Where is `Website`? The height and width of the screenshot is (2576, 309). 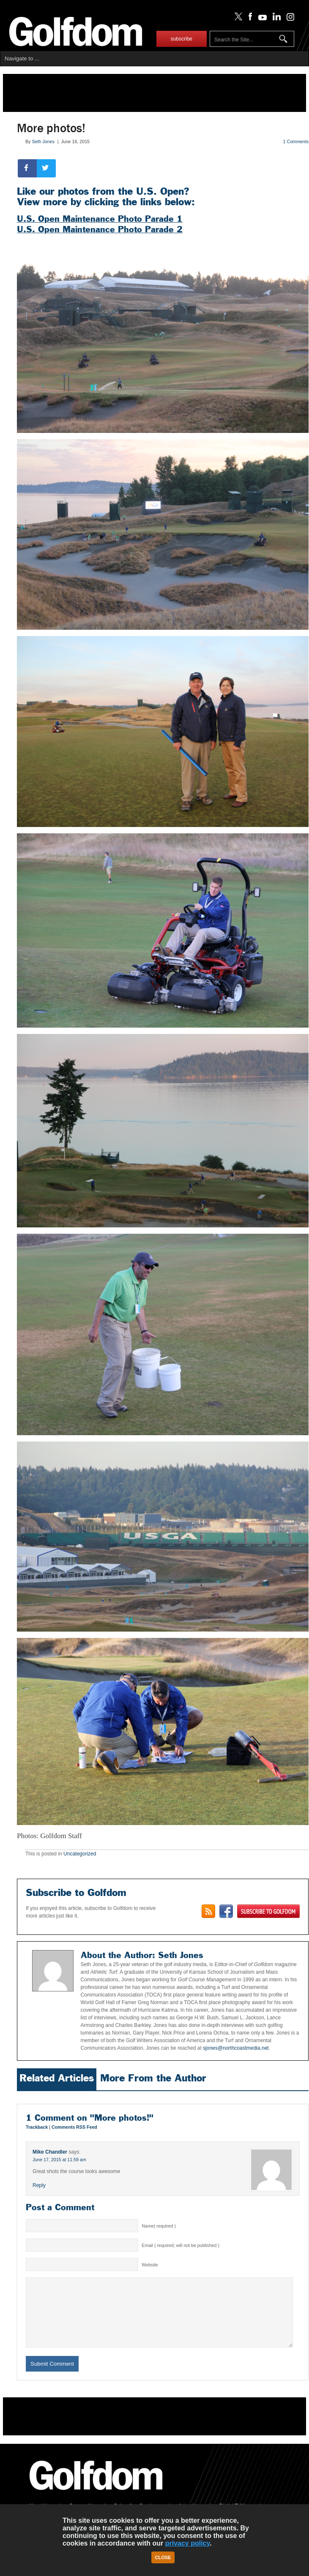 Website is located at coordinates (150, 2264).